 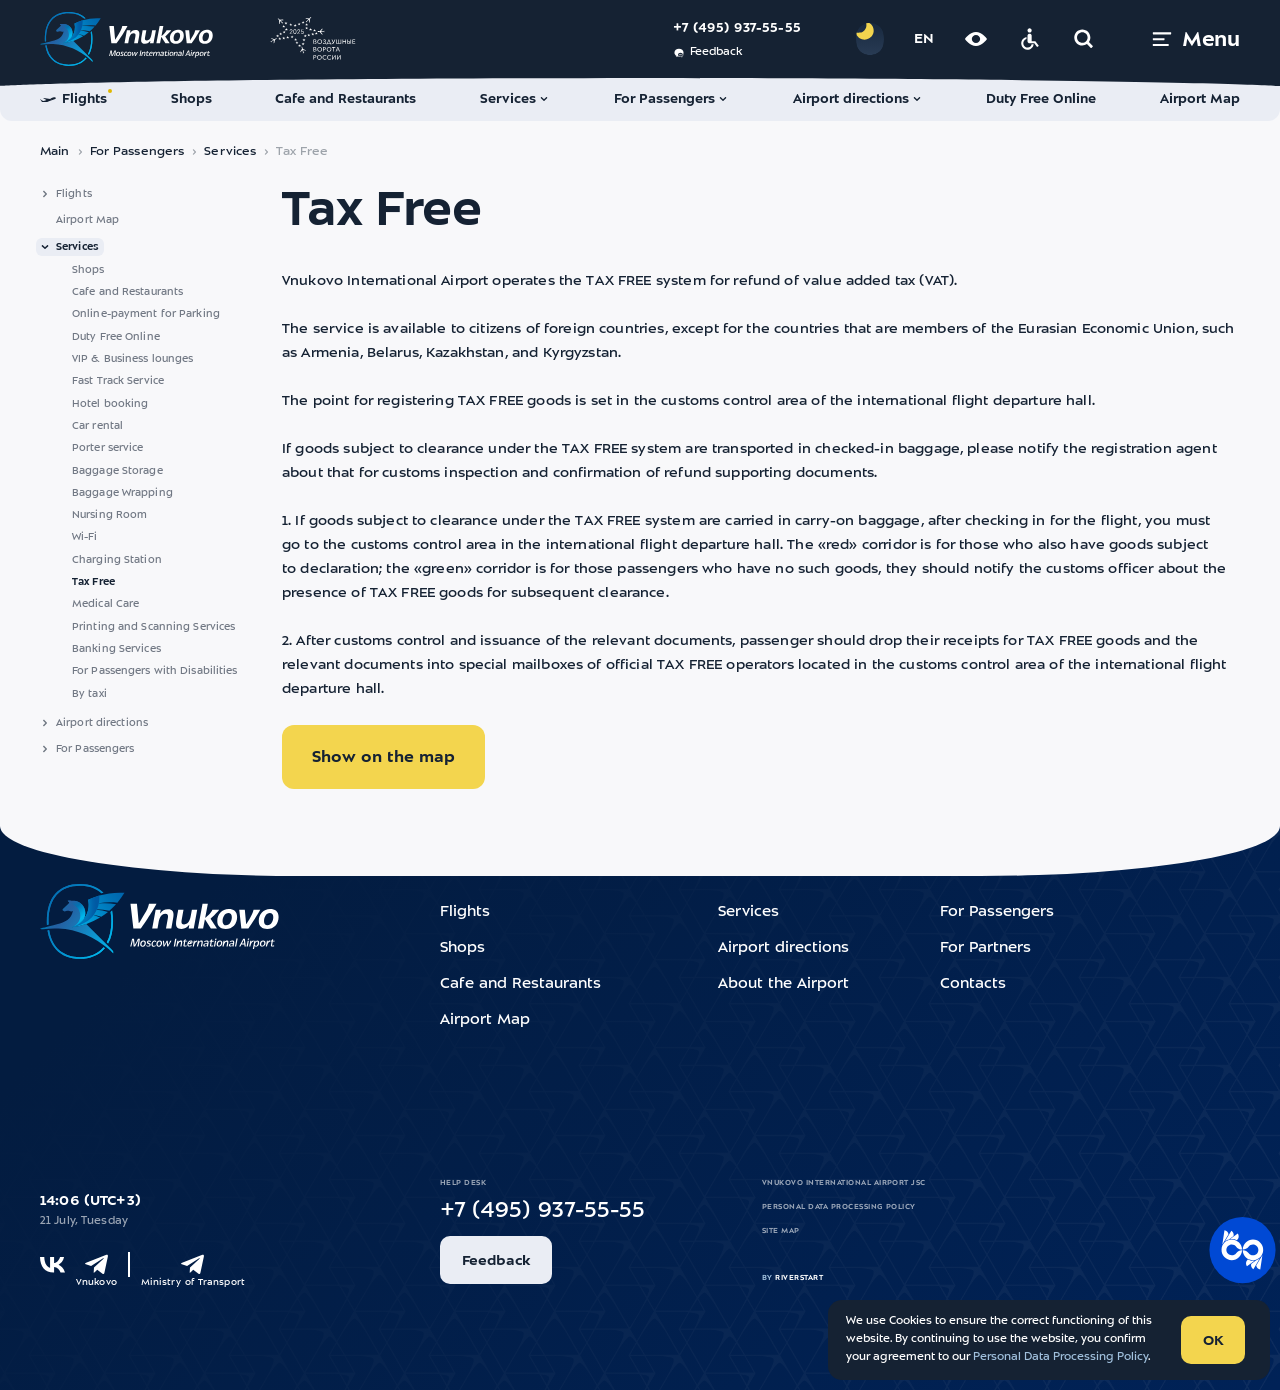 What do you see at coordinates (88, 270) in the screenshot?
I see `Shops` at bounding box center [88, 270].